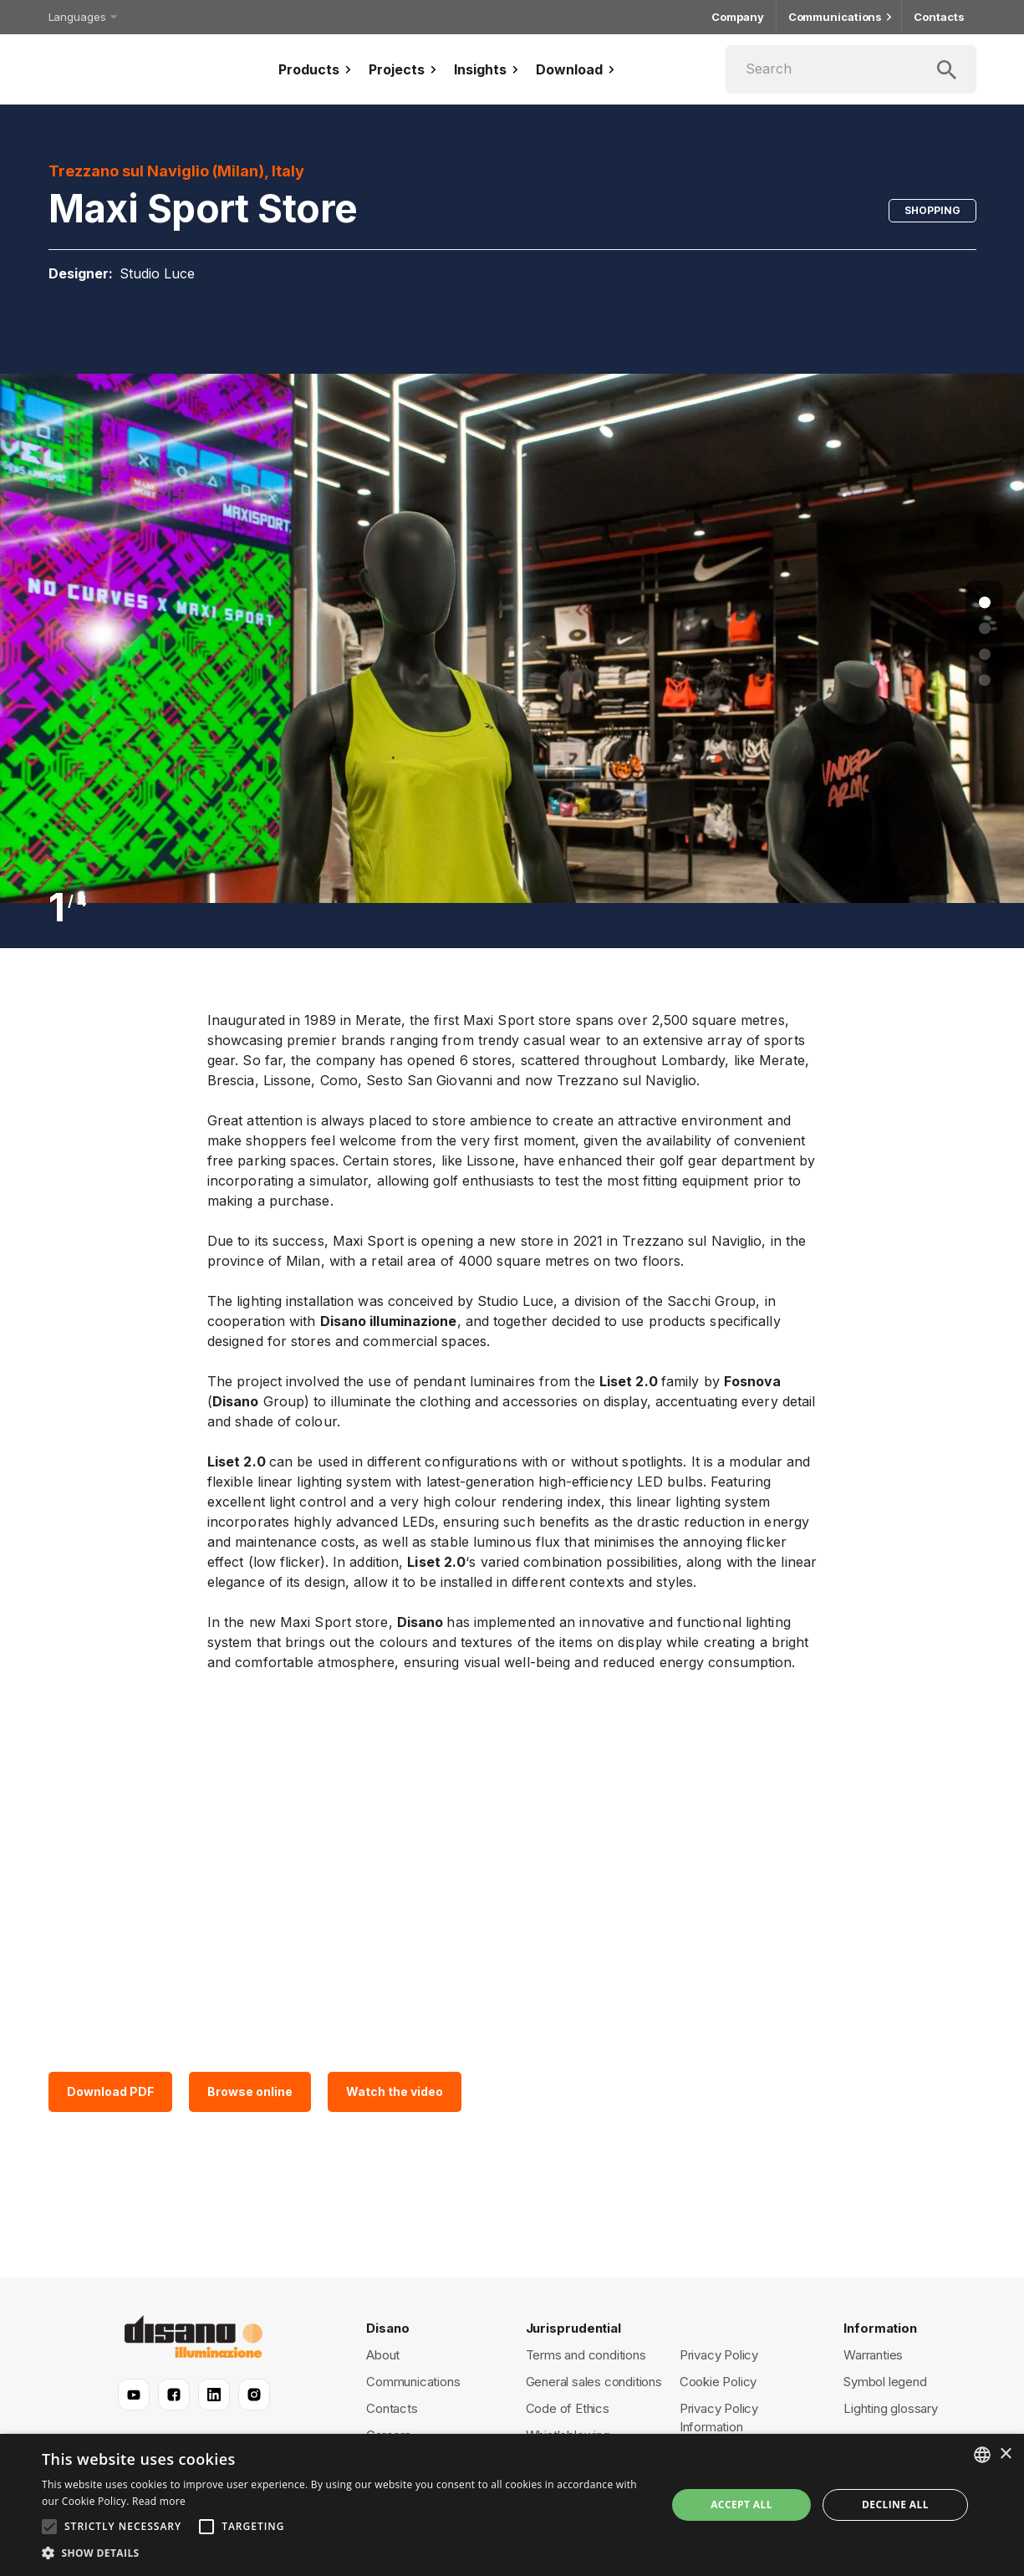  I want to click on Communications, so click(839, 17).